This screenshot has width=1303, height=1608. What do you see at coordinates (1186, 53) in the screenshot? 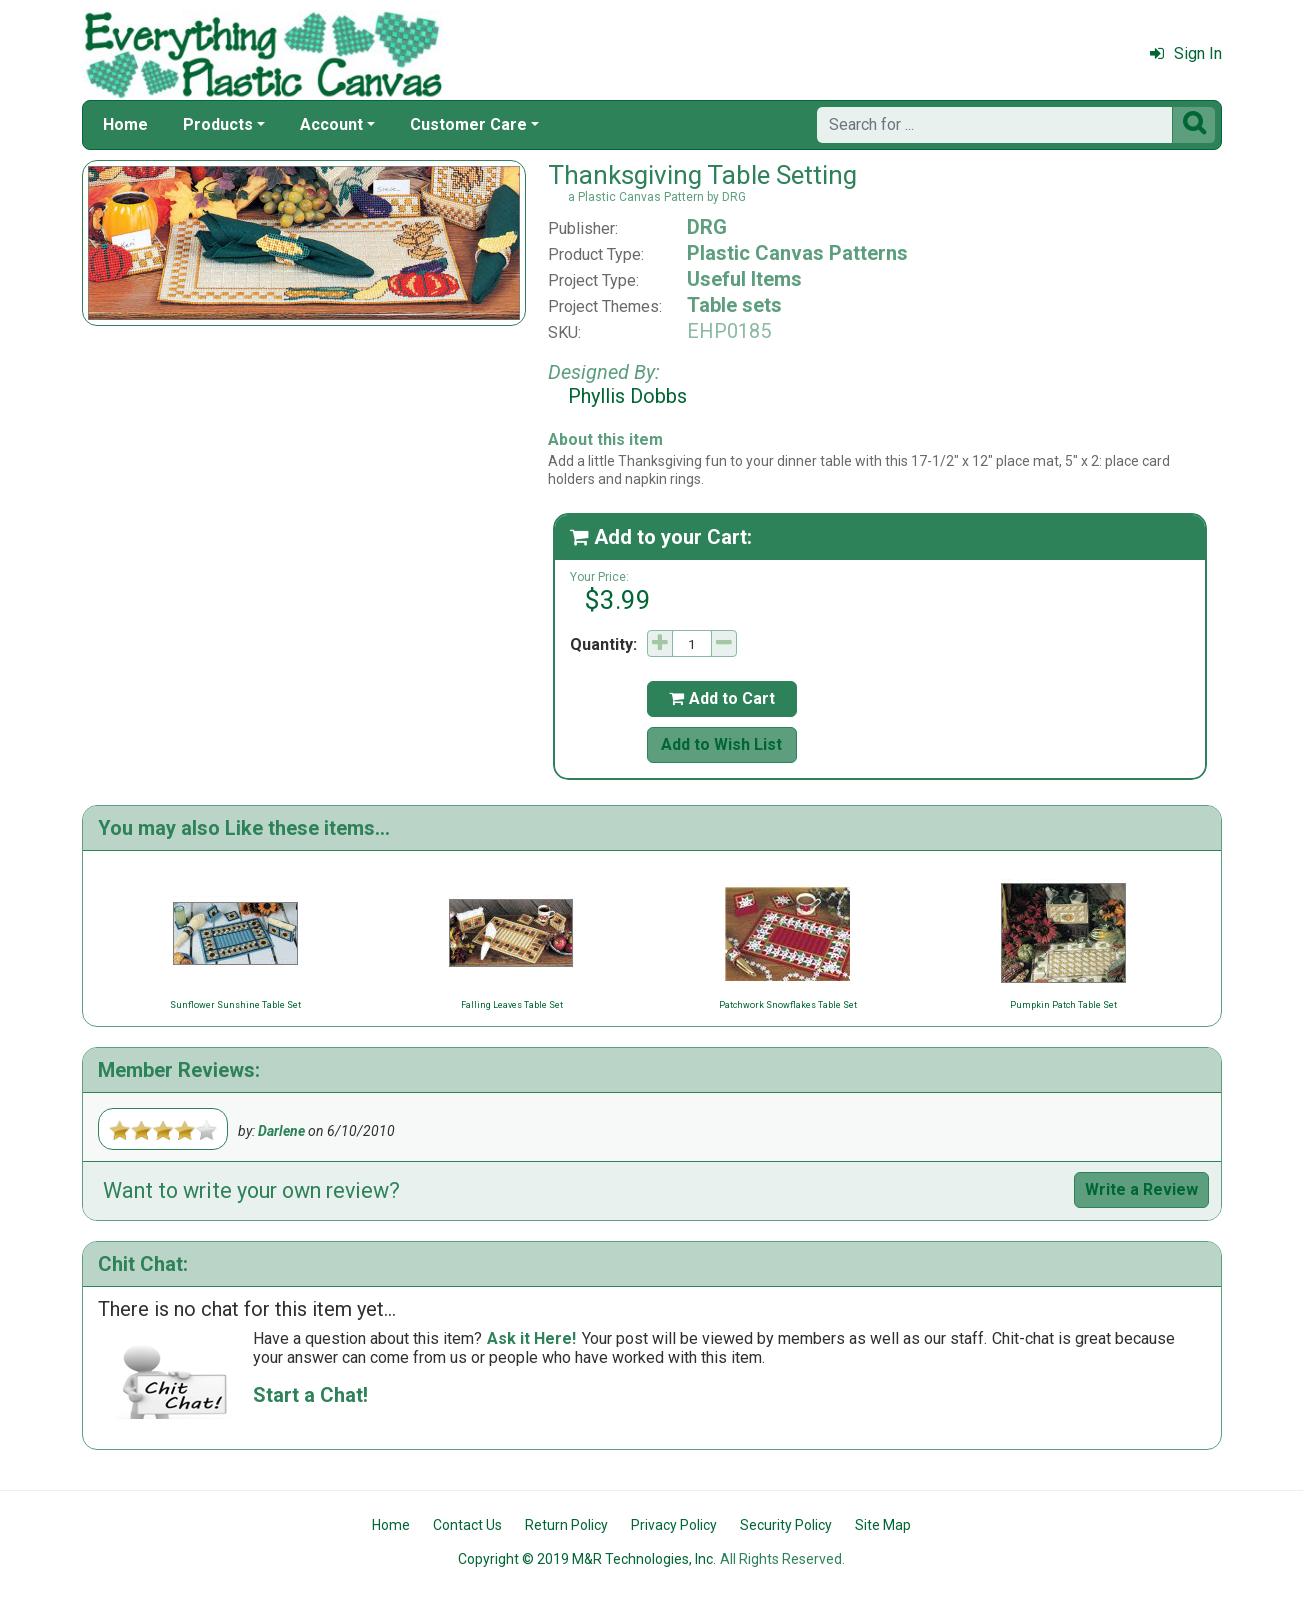
I see `Sign In` at bounding box center [1186, 53].